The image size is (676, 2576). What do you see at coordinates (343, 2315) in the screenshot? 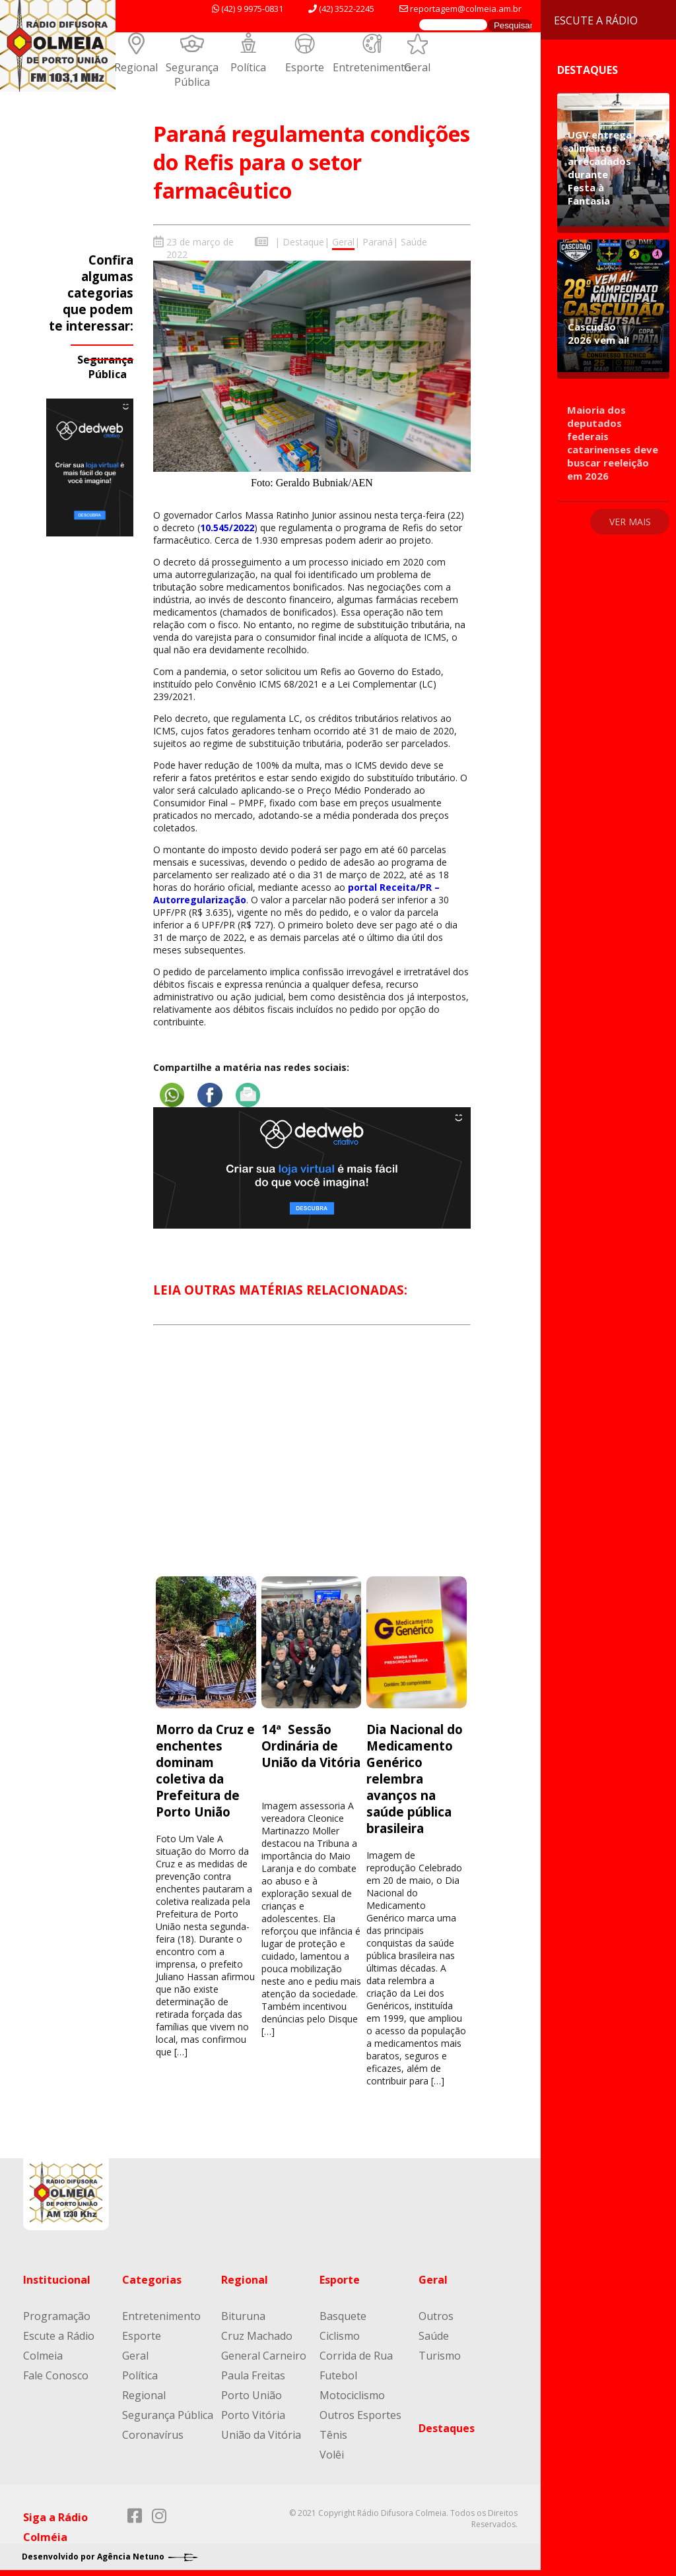
I see `Basquete` at bounding box center [343, 2315].